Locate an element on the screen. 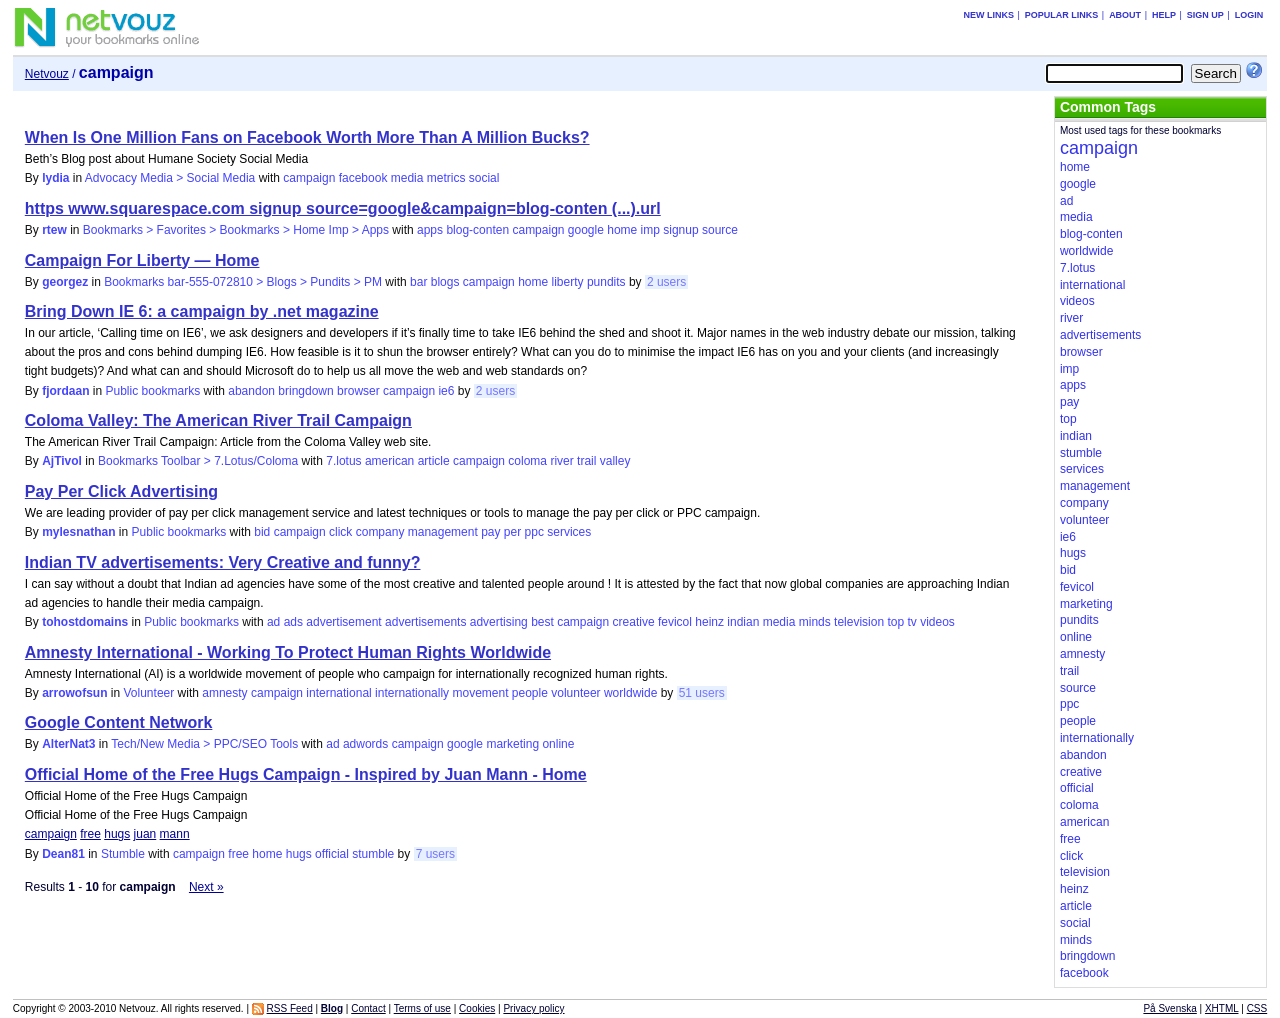 This screenshot has height=1018, width=1280. volunteer is located at coordinates (575, 693).